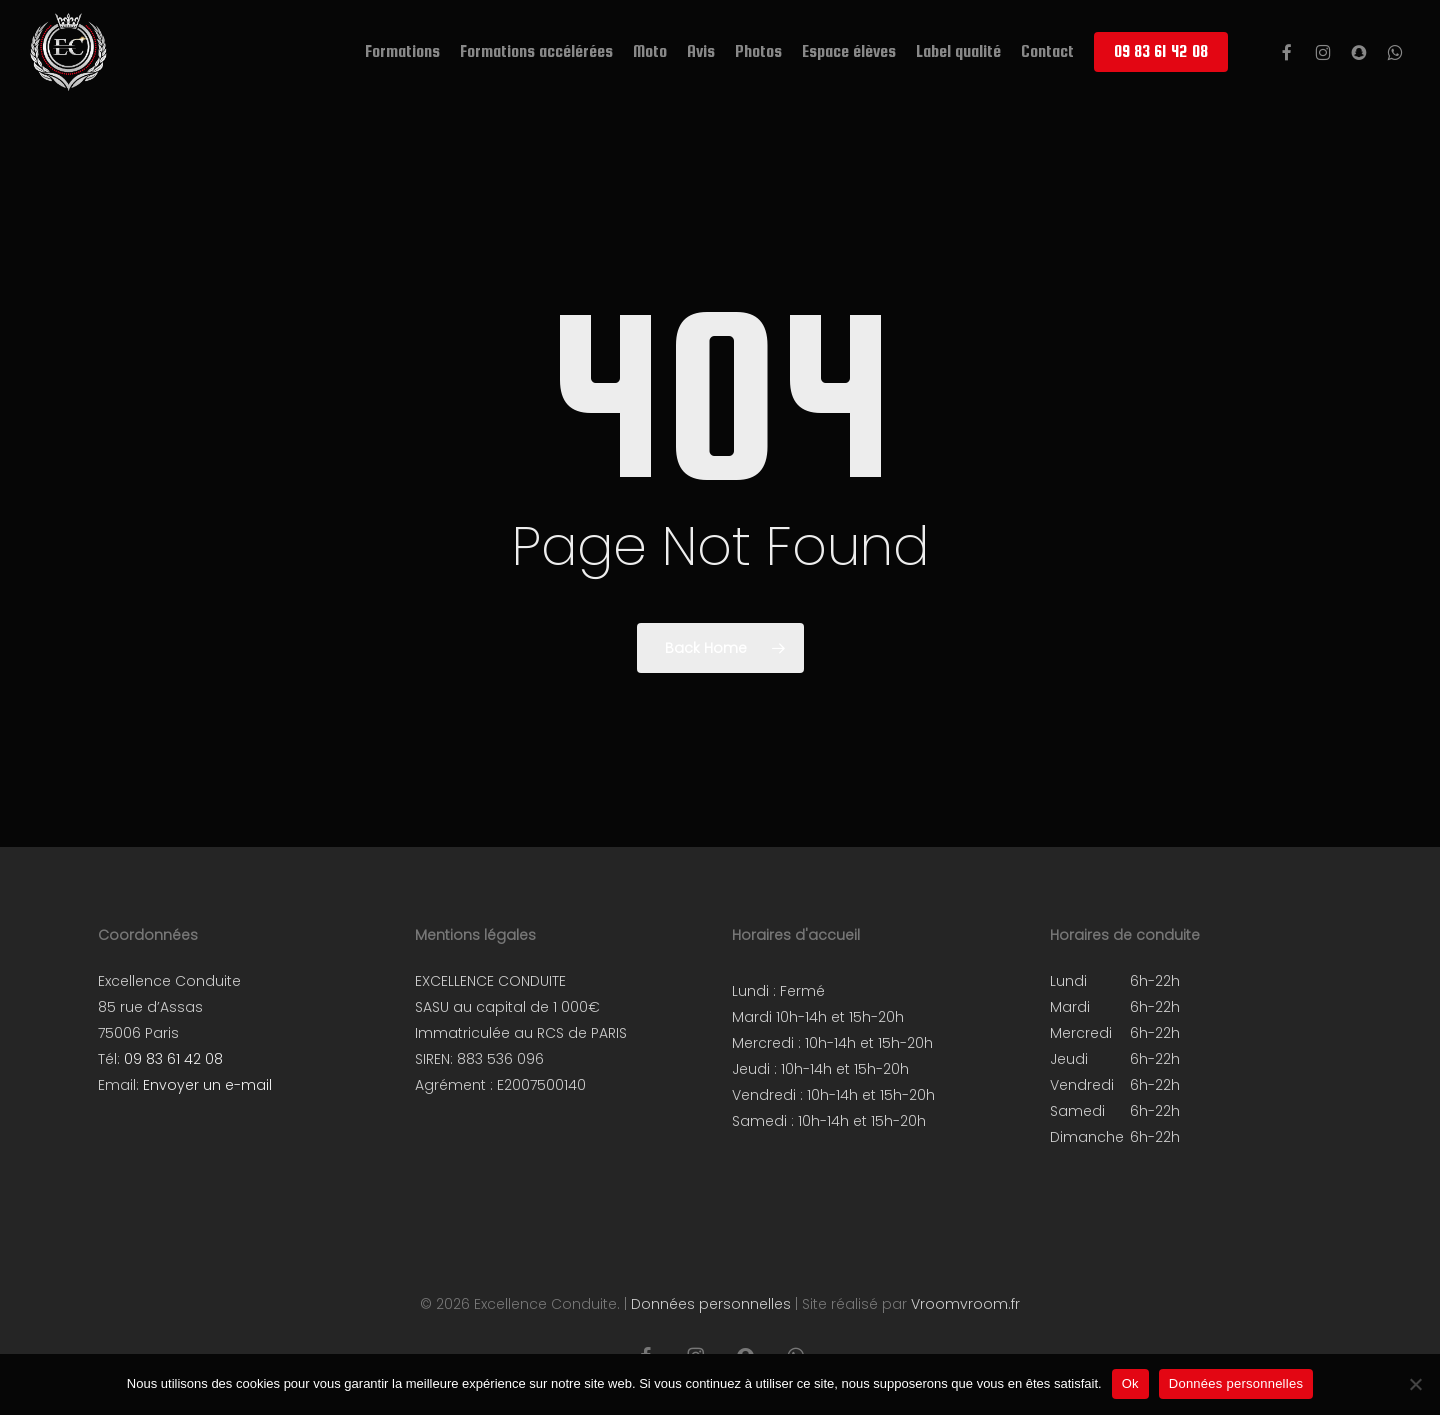  What do you see at coordinates (1130, 1383) in the screenshot?
I see `Ok` at bounding box center [1130, 1383].